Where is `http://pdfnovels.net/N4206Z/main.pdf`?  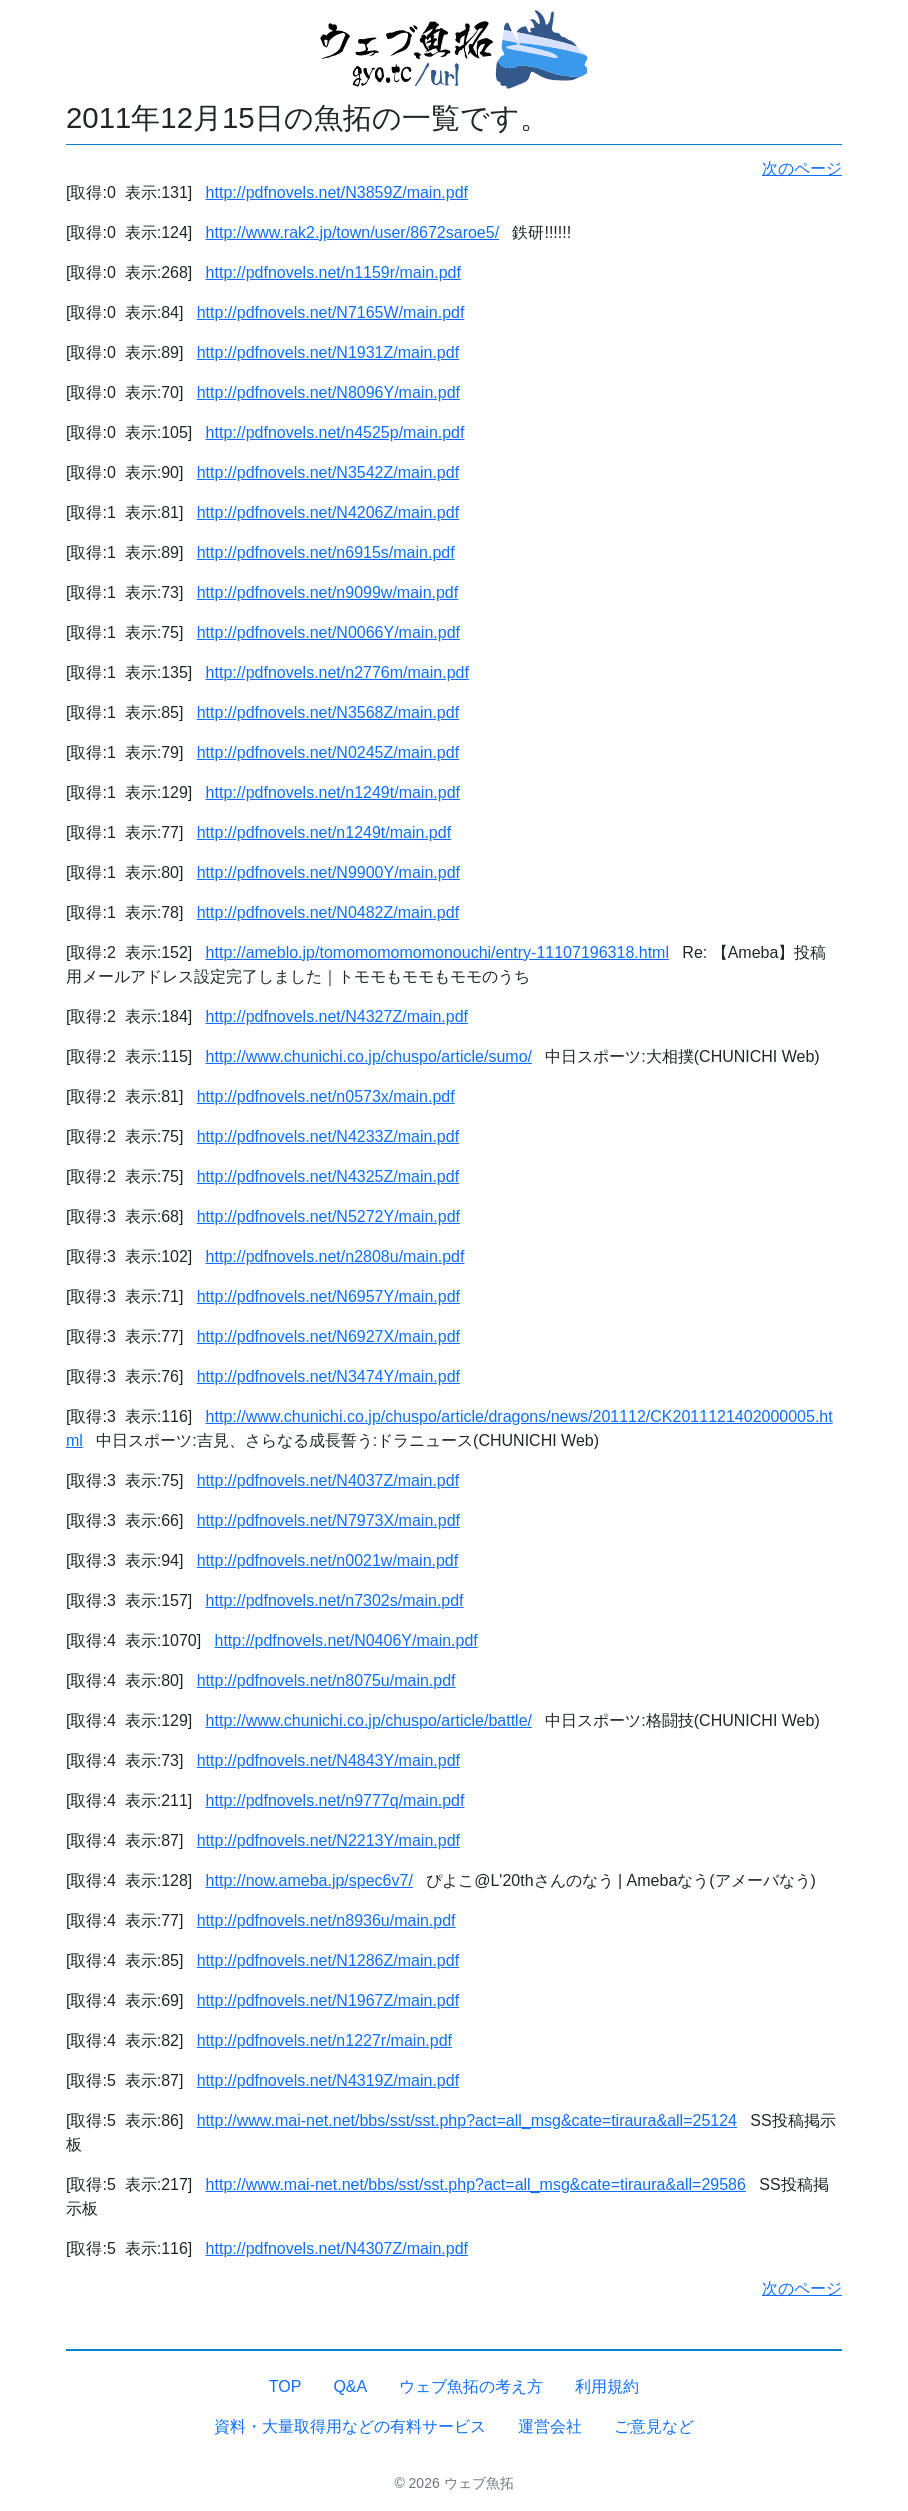
http://pdfnovels.net/N4206Z/main.pdf is located at coordinates (328, 512).